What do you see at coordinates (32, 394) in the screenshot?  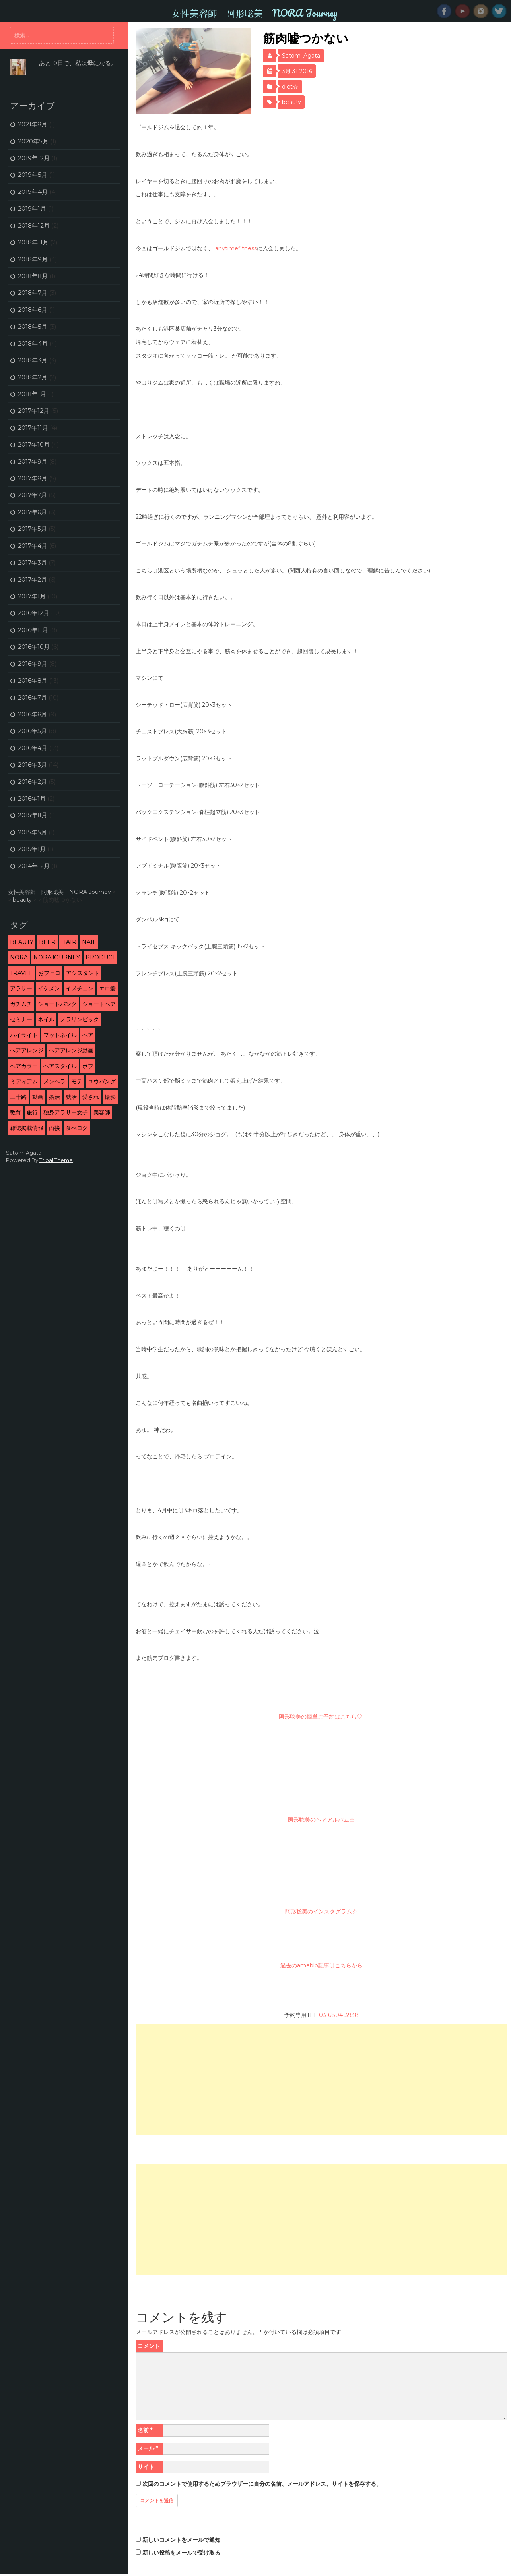 I see `2018年1月` at bounding box center [32, 394].